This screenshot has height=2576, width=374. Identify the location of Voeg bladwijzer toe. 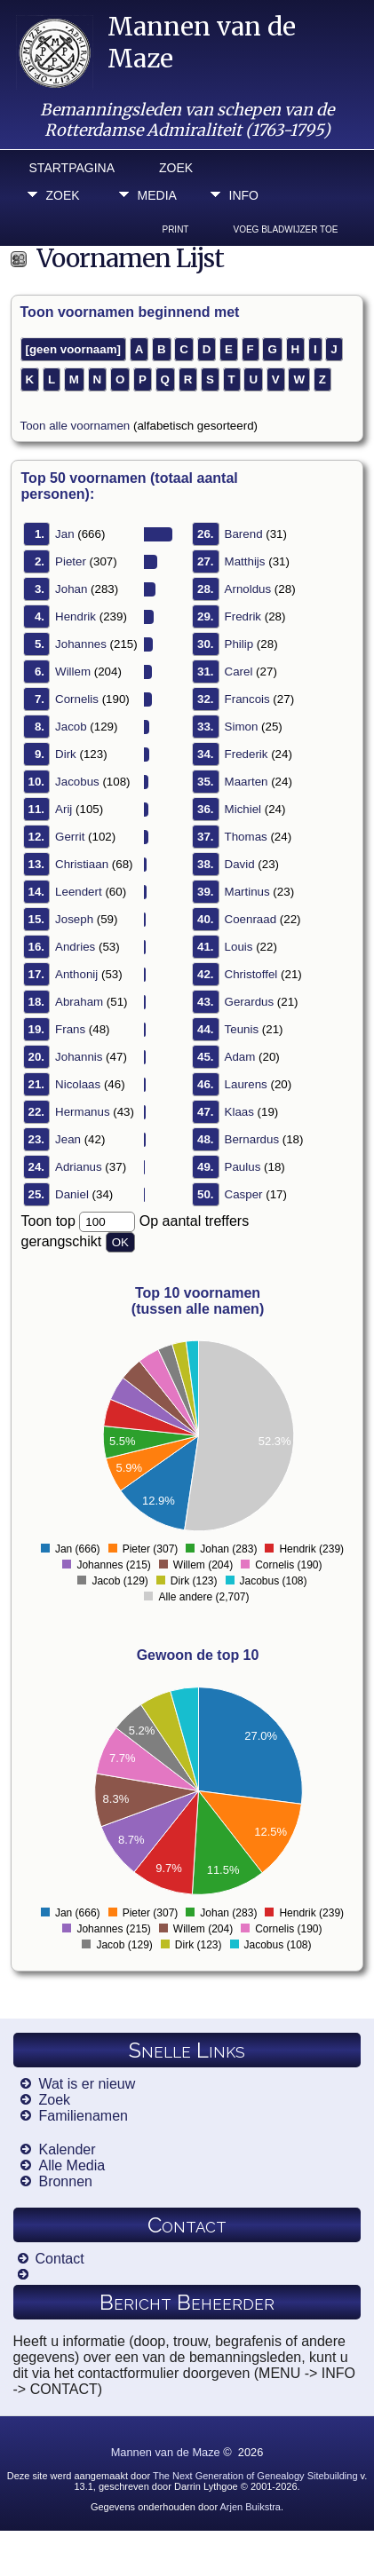
(285, 229).